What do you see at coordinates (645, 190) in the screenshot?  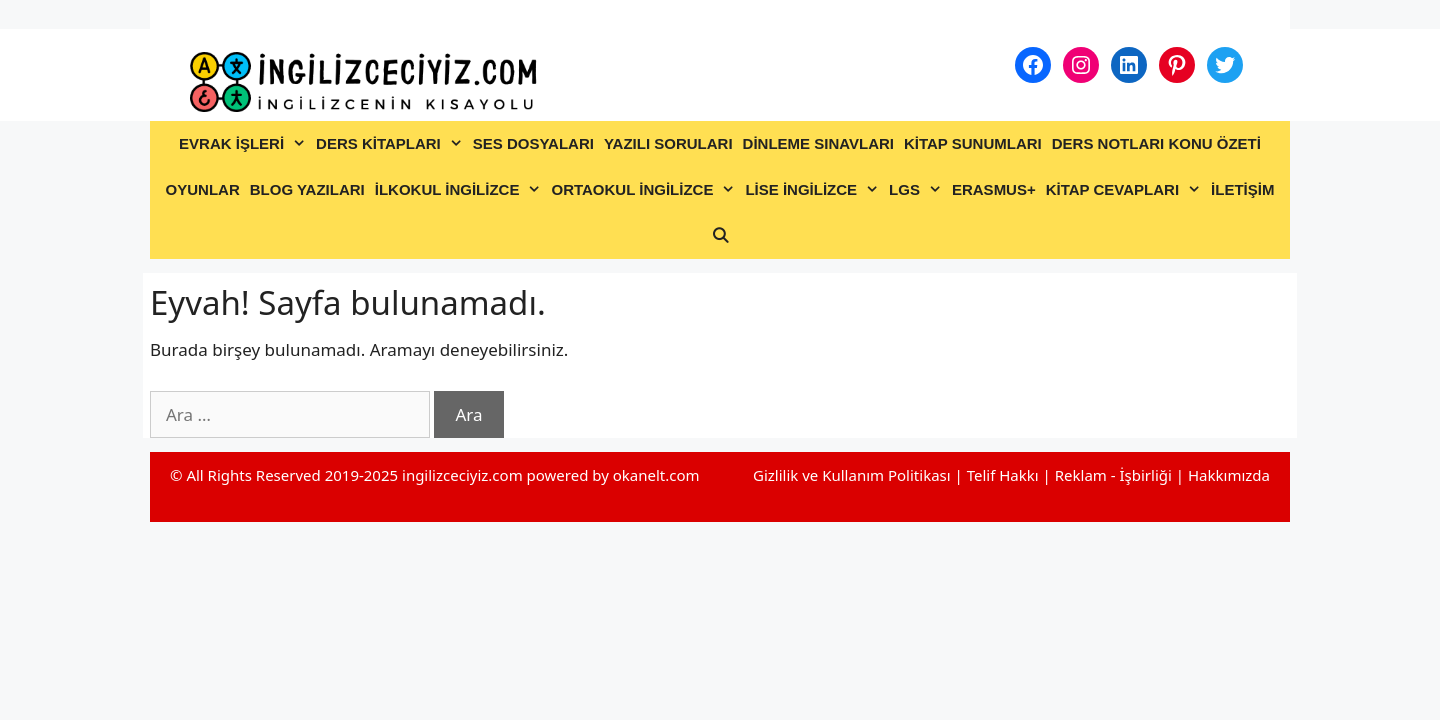 I see `ORTAOKUL İNGİLİZCE` at bounding box center [645, 190].